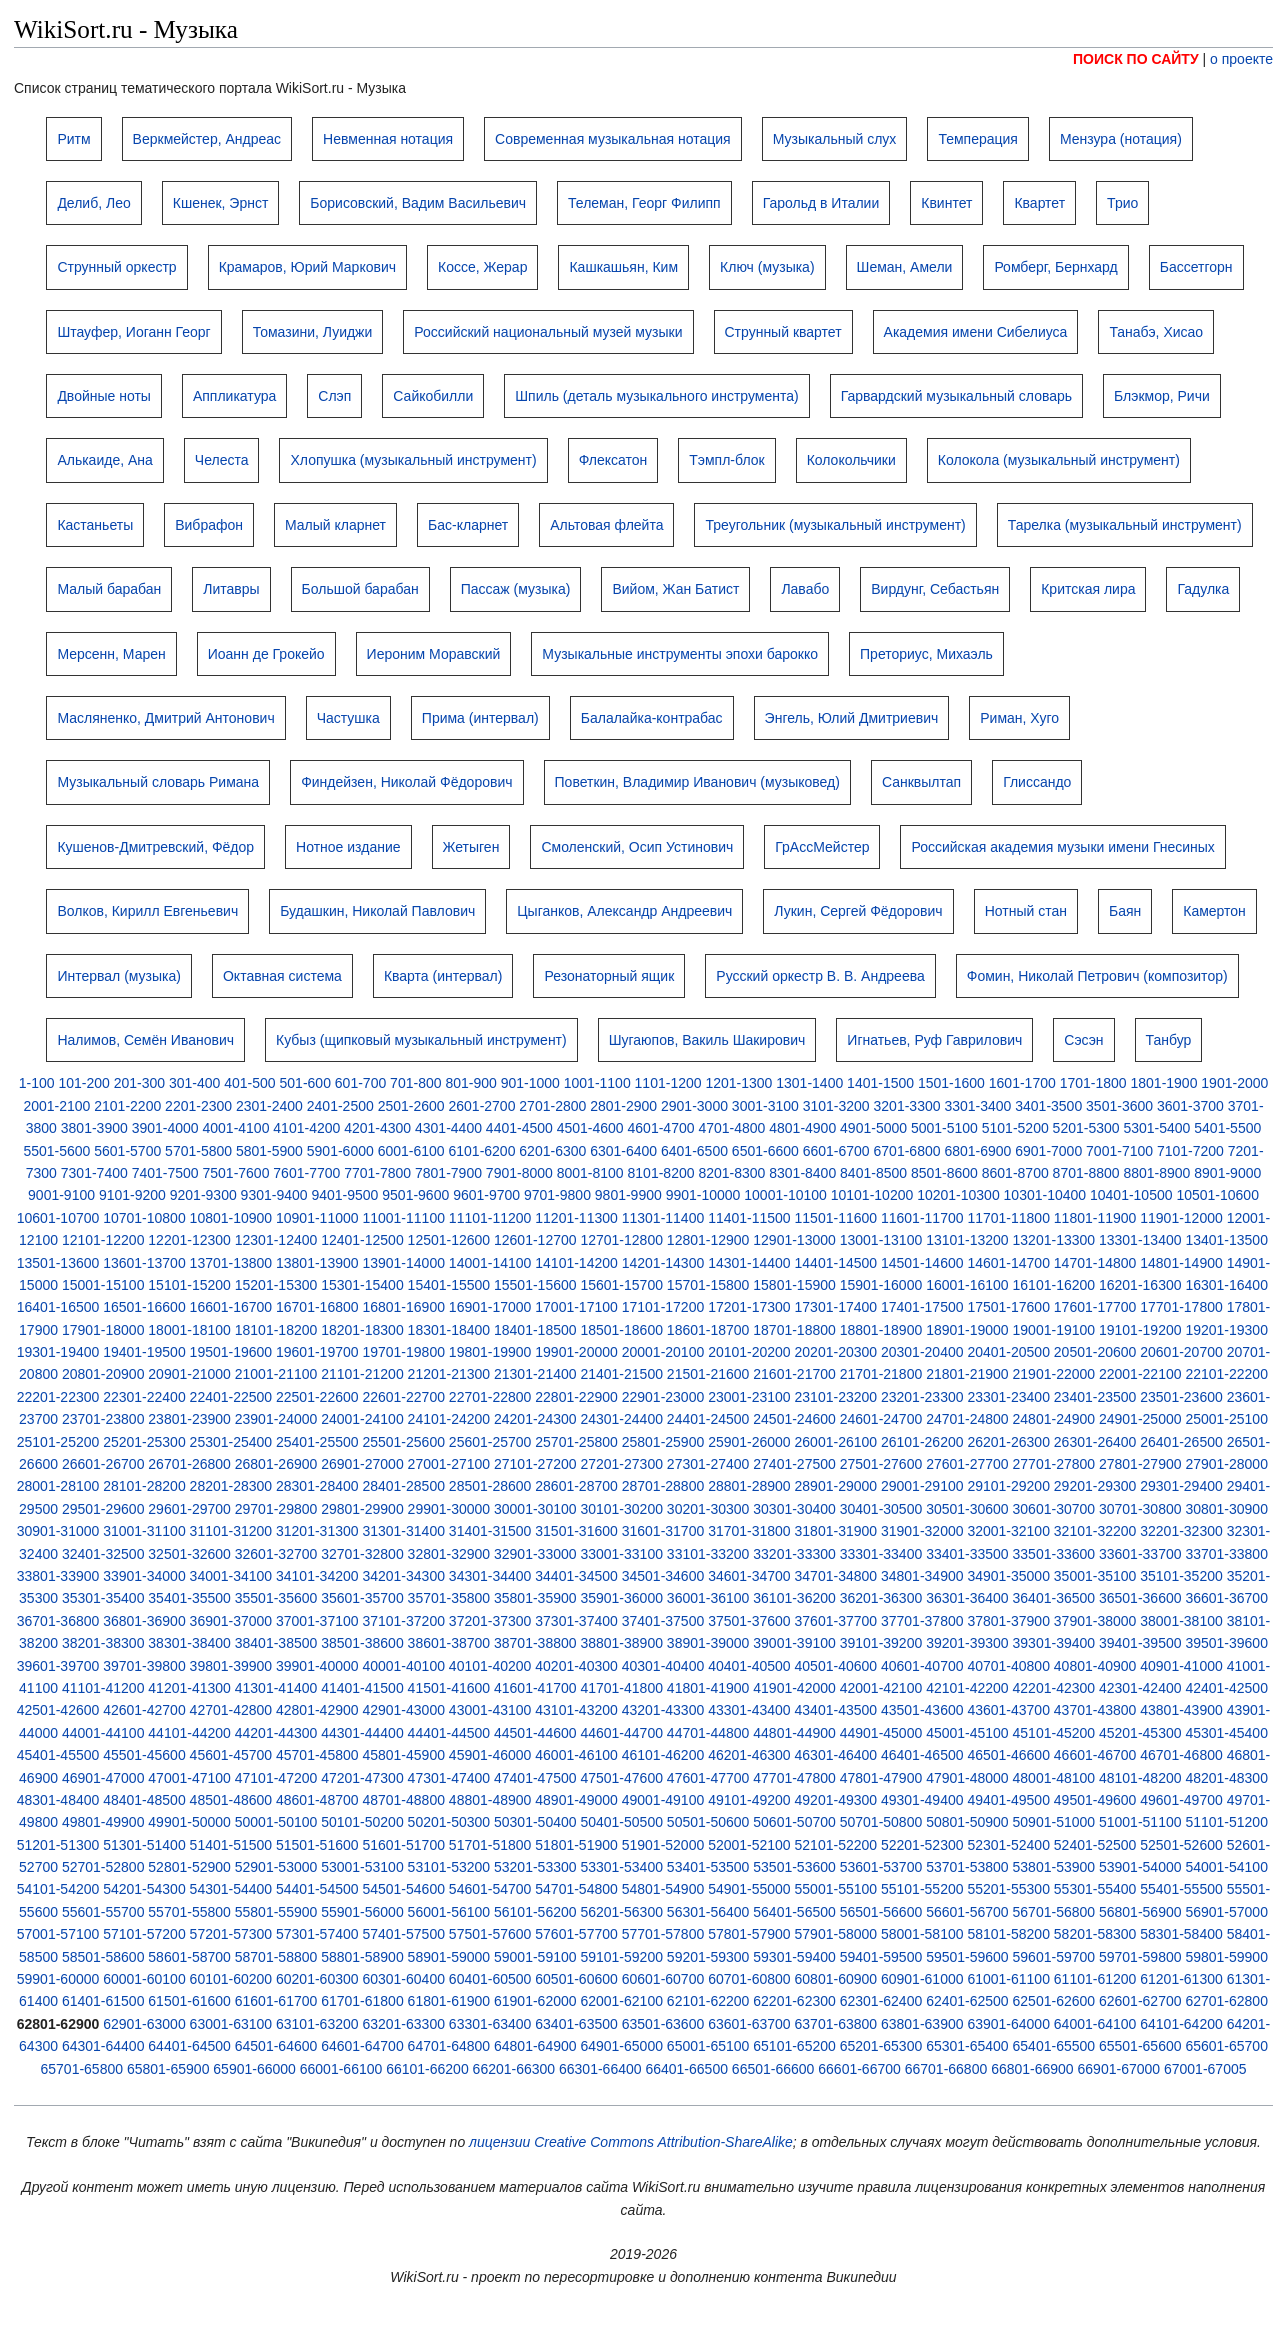 Image resolution: width=1287 pixels, height=2333 pixels. Describe the element at coordinates (836, 1666) in the screenshot. I see `40501-40600` at that location.